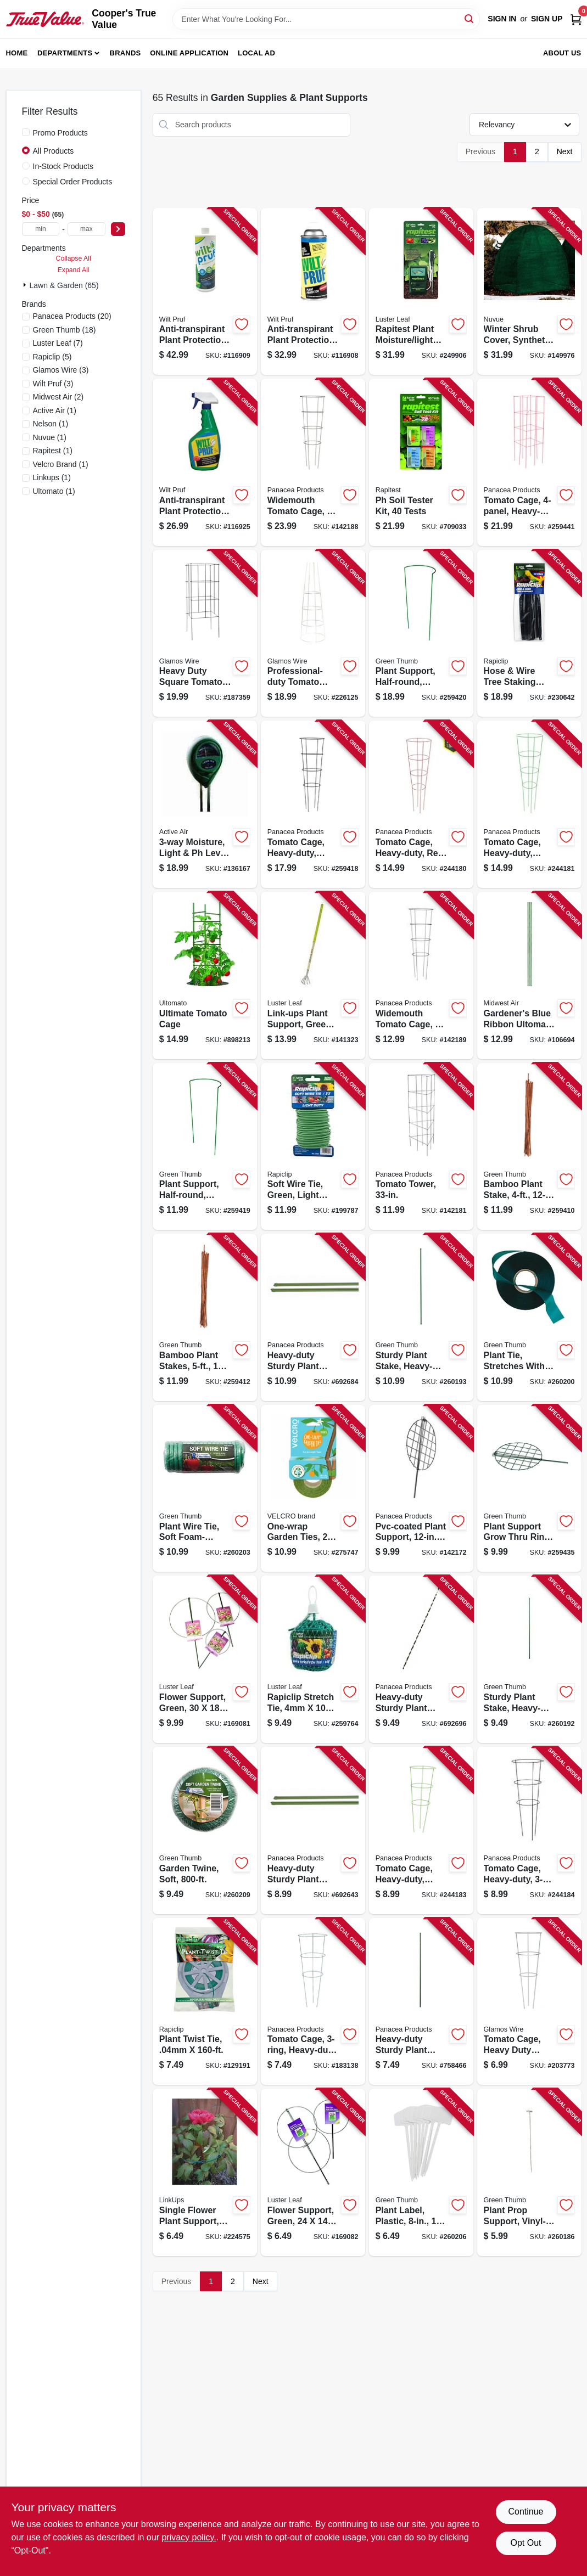 The image size is (587, 2576). What do you see at coordinates (529, 1488) in the screenshot?
I see `[Go to plant-support-grow-thru-ring-green-steel-052088100554-259435 product page]` at bounding box center [529, 1488].